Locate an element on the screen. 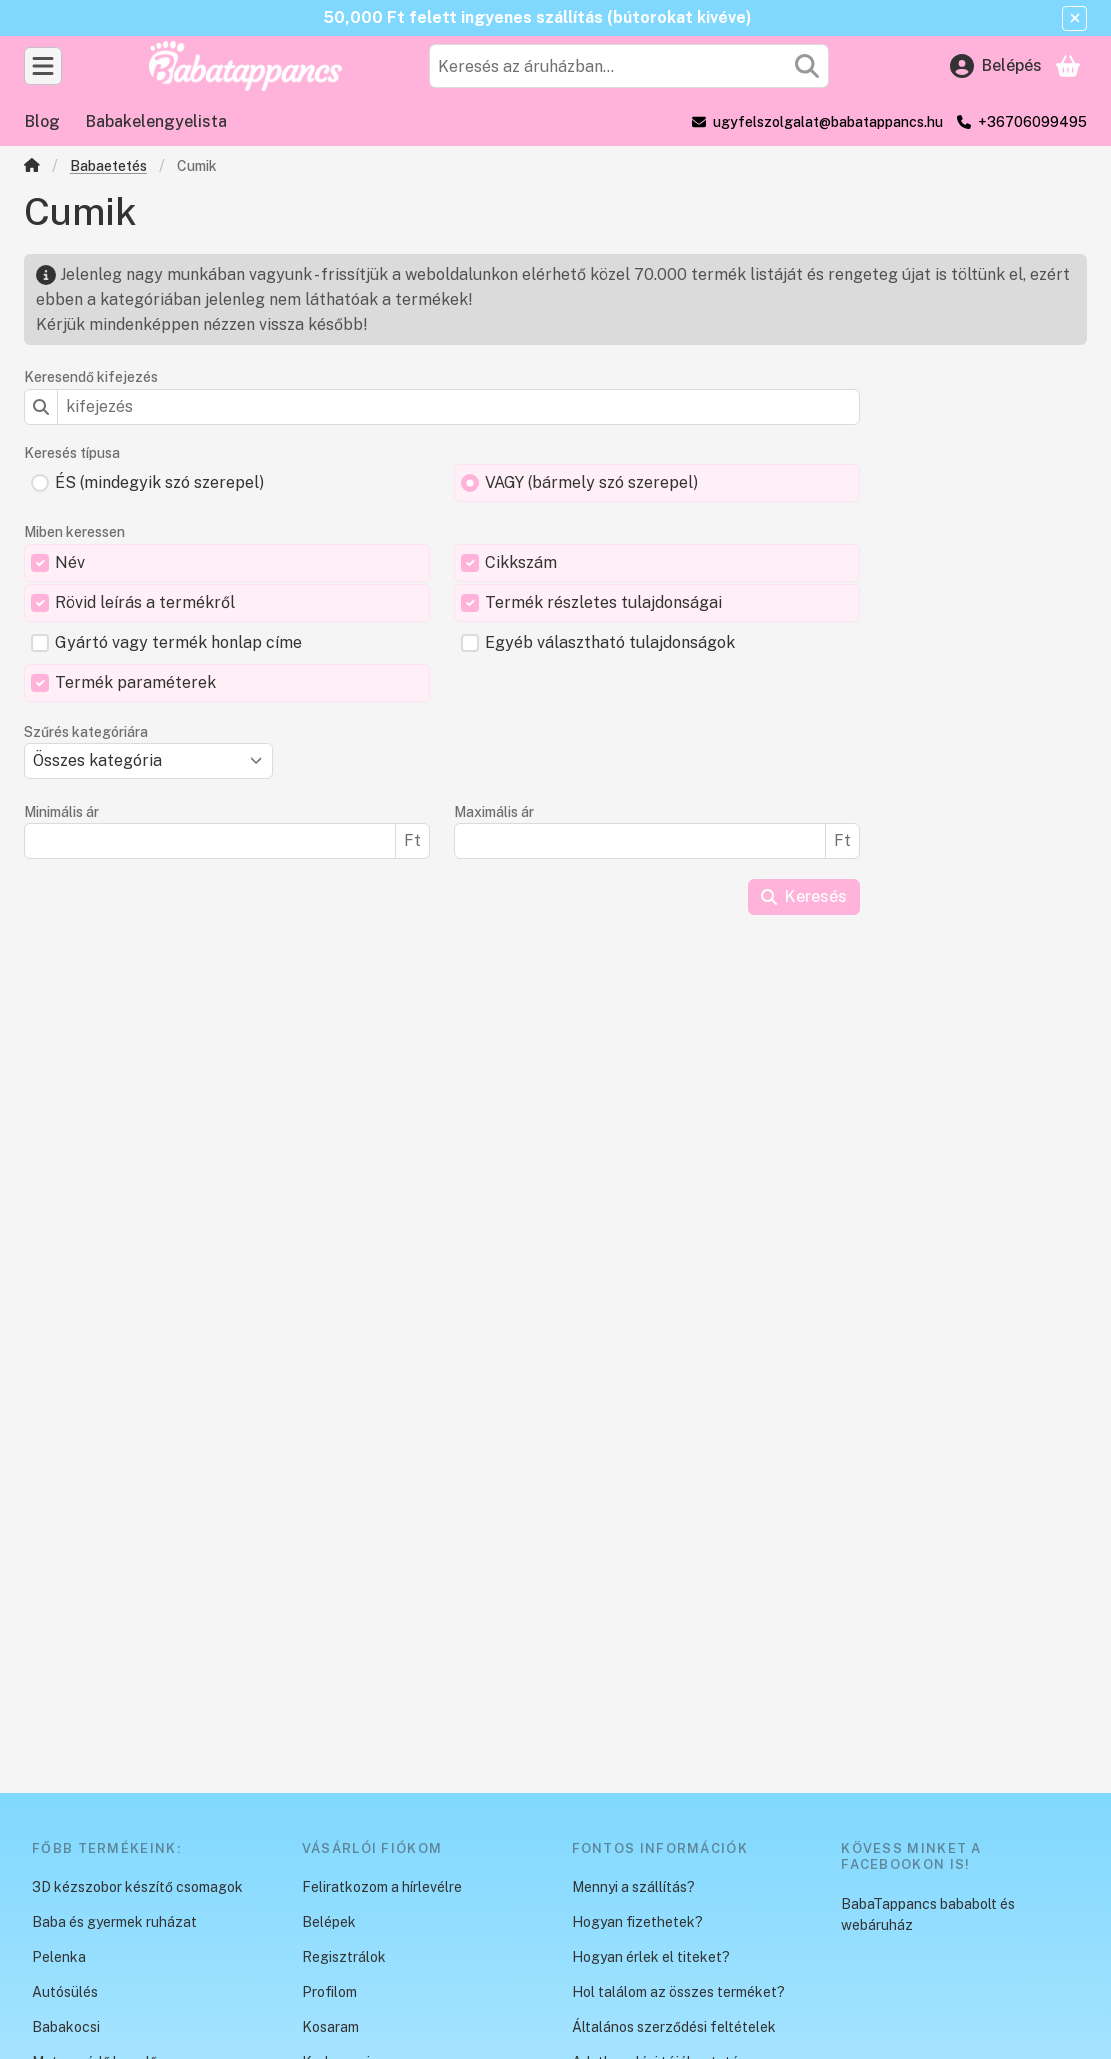 The width and height of the screenshot is (1111, 2059). Termék részletes tulajdonságai is located at coordinates (603, 602).